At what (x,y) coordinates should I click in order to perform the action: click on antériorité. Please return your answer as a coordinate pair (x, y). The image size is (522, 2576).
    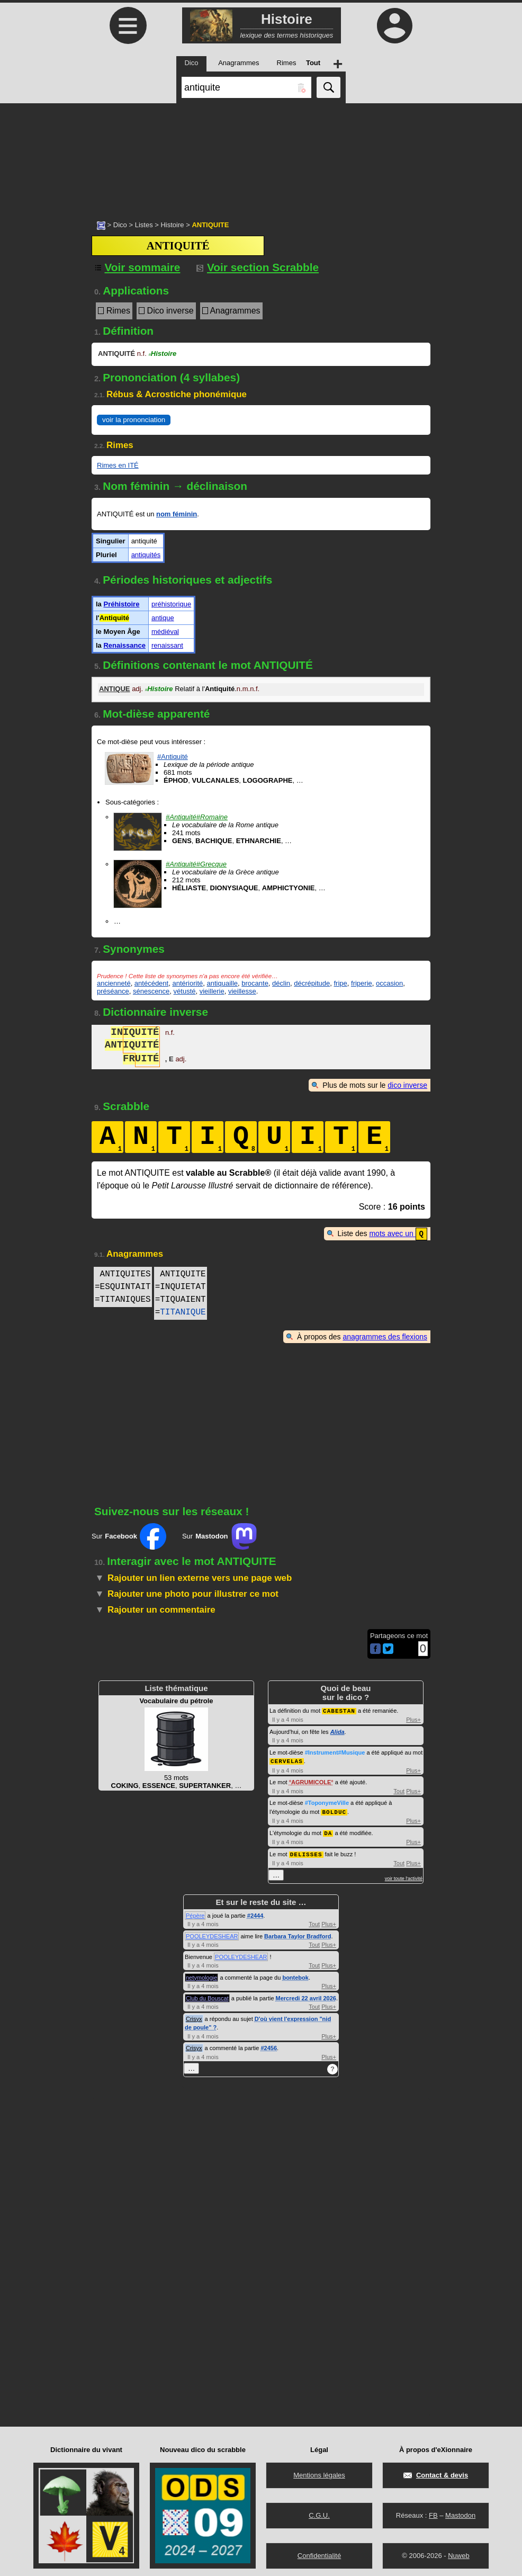
    Looking at the image, I should click on (187, 983).